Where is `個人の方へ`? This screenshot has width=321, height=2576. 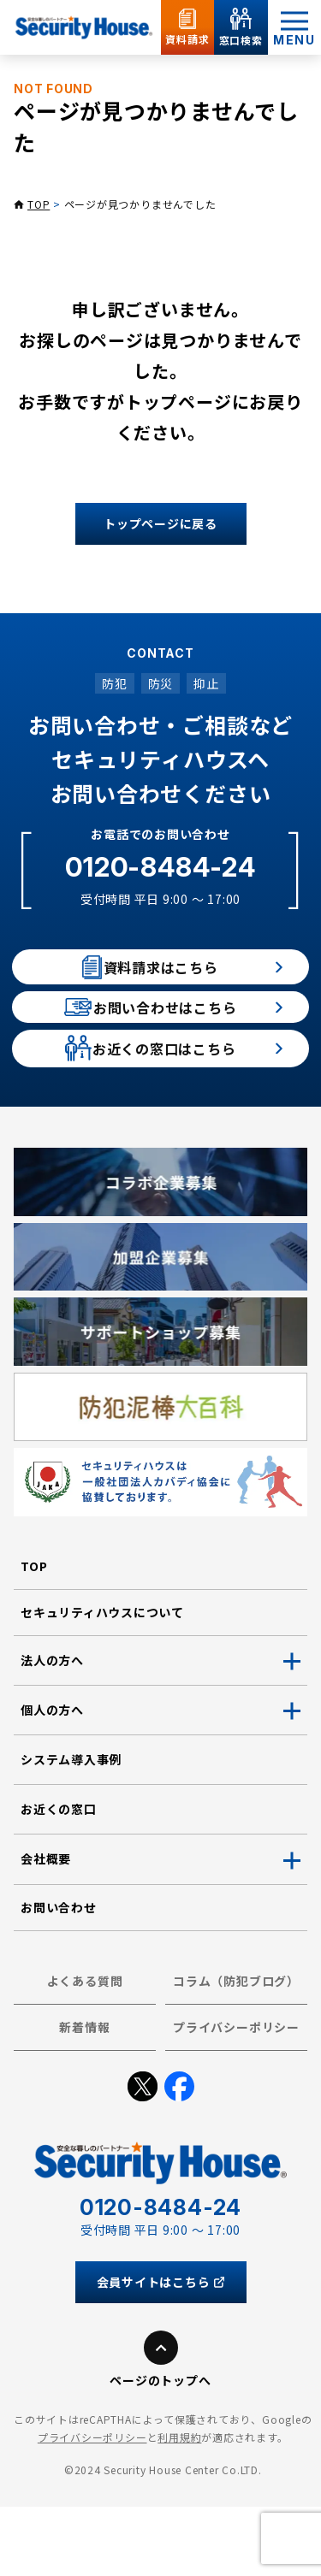 個人の方へ is located at coordinates (52, 1778).